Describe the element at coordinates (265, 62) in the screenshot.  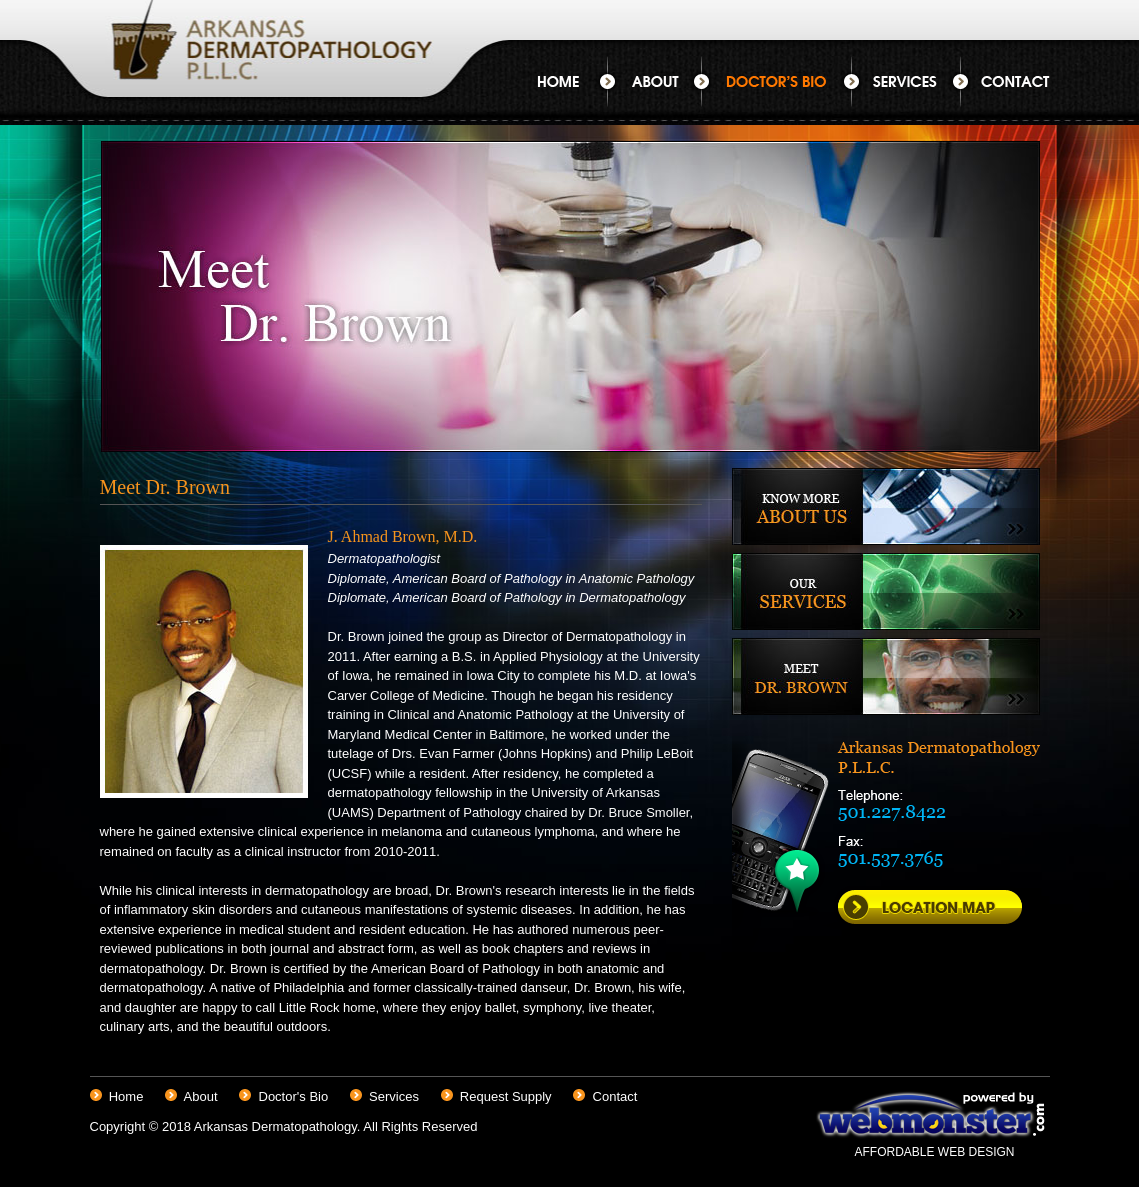
I see `Arkansas Dermatopathology P.L.L.C.` at that location.